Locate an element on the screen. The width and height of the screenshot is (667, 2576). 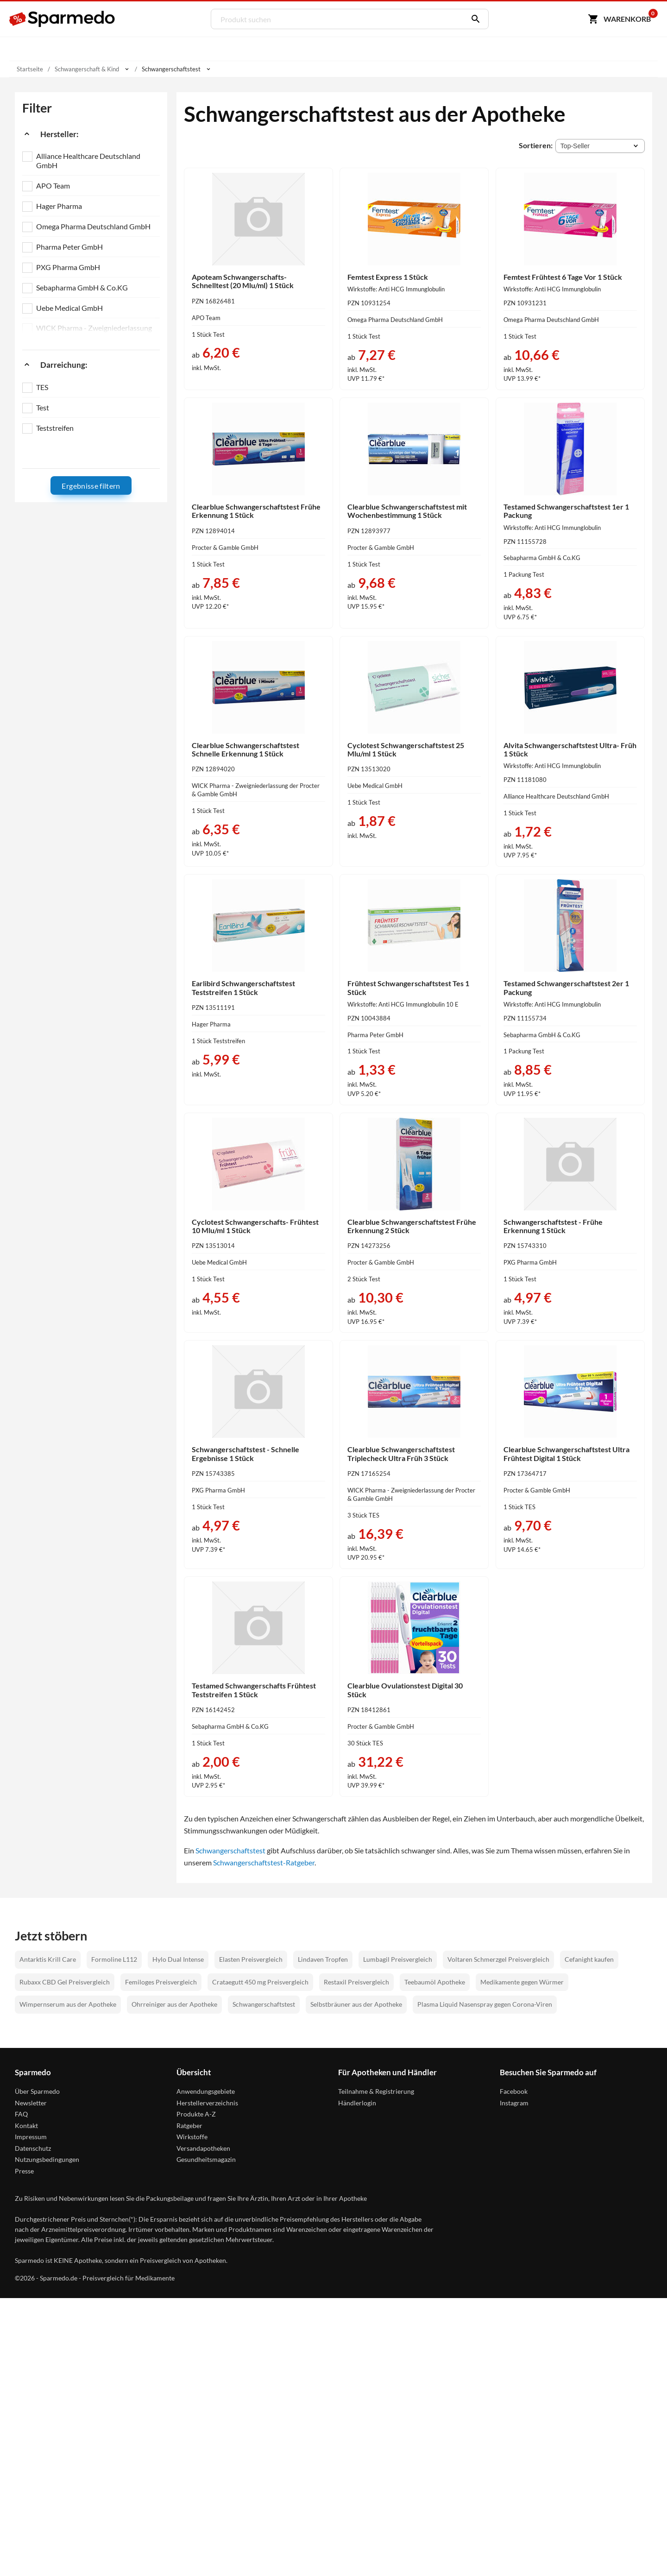
Apoteam Schwangerschafts- Schnelltest (20 Mlu/ml) 1 Stück is located at coordinates (243, 281).